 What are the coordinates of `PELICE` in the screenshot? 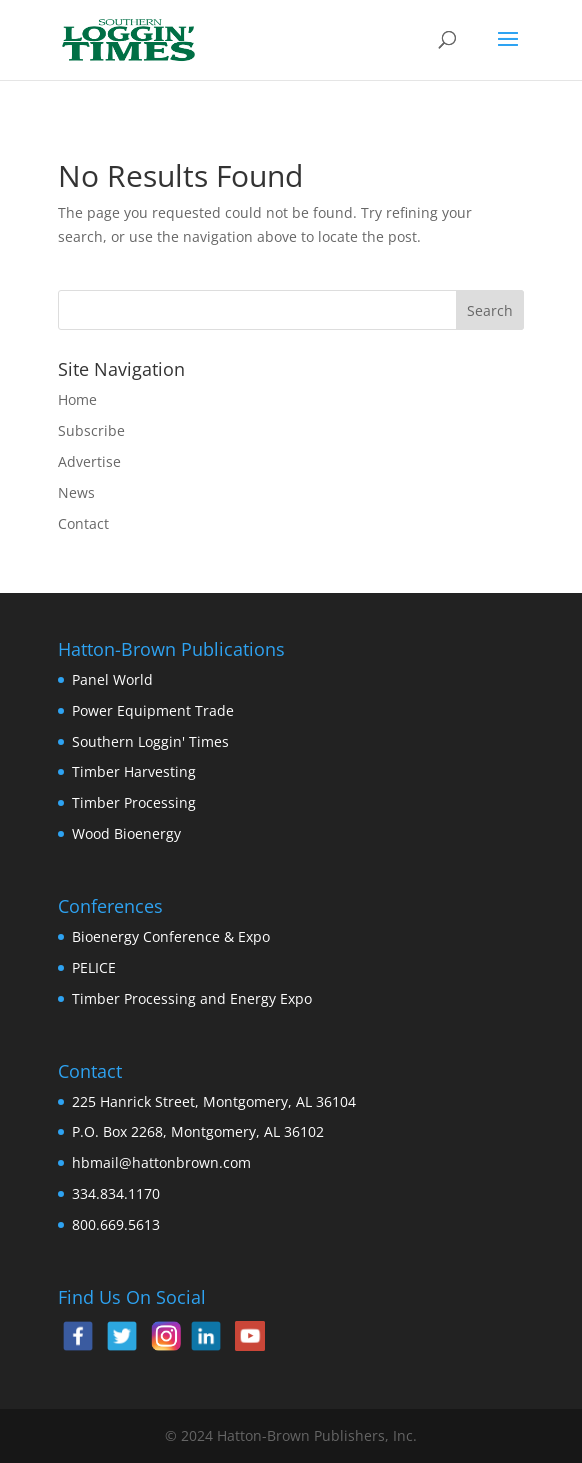 It's located at (94, 967).